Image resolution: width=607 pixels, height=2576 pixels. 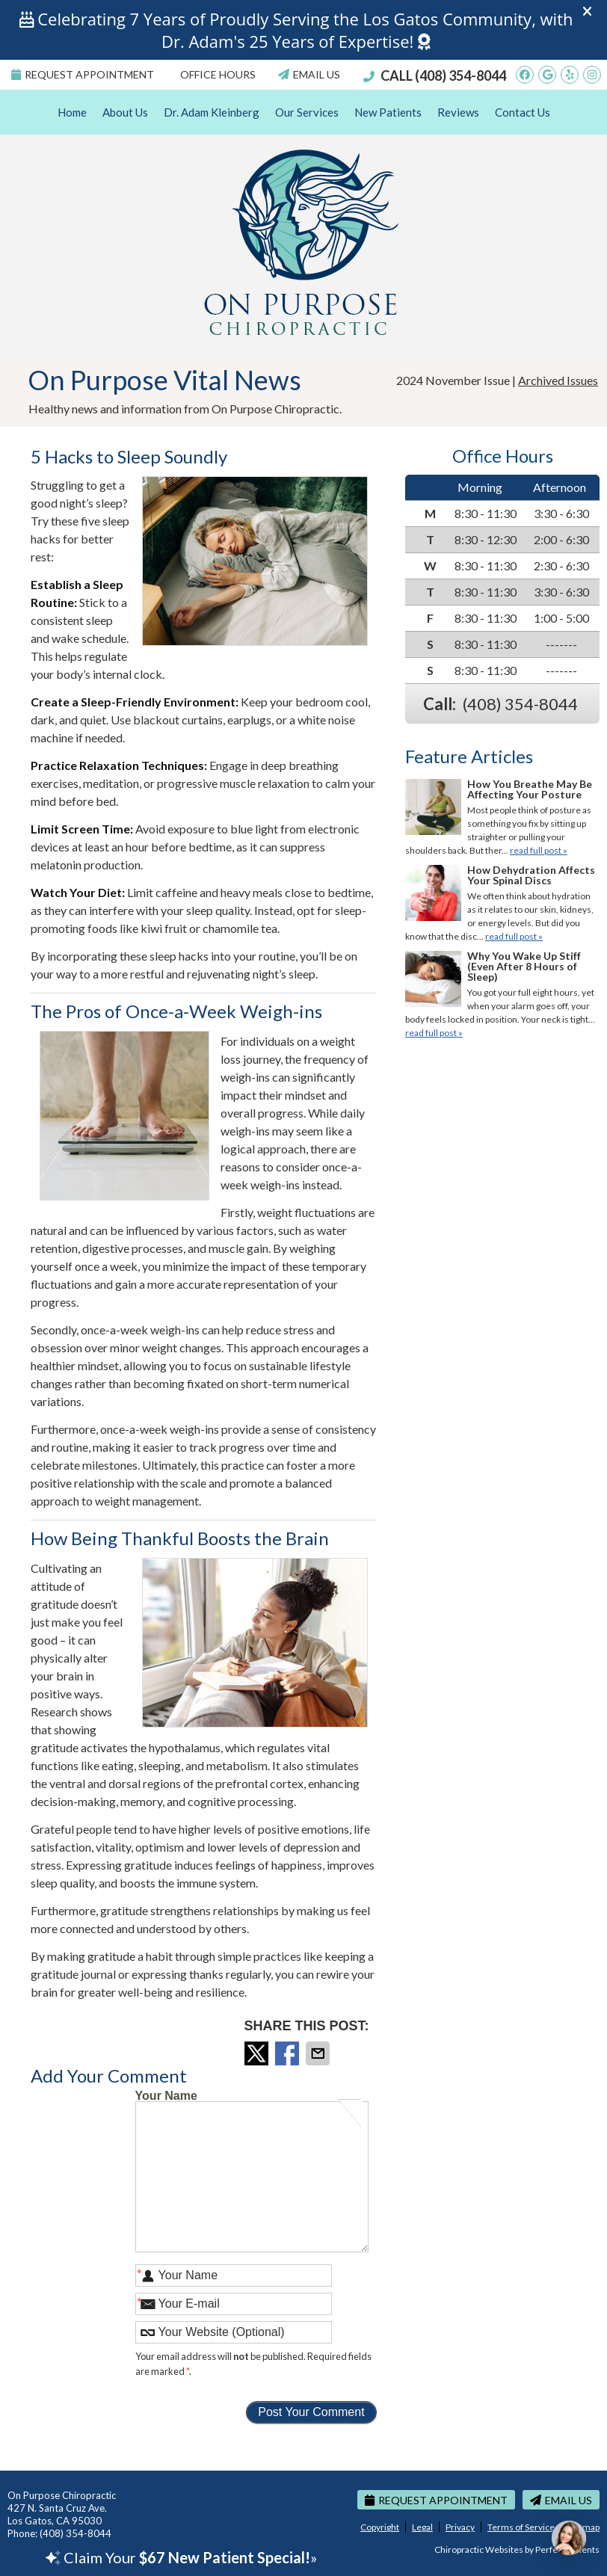 I want to click on Dr. Adam Kleinberg, so click(x=211, y=112).